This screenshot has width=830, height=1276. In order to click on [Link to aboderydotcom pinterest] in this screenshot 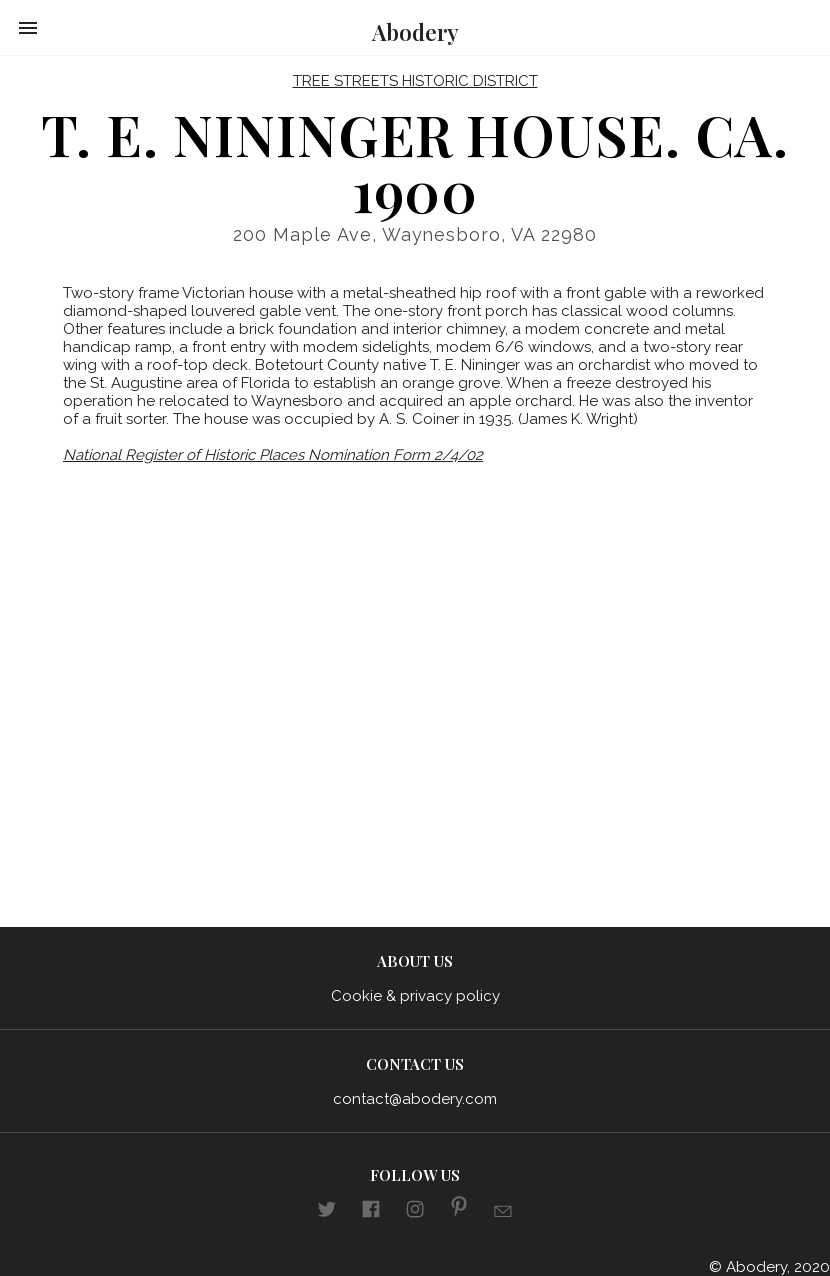, I will do `click(459, 1209)`.